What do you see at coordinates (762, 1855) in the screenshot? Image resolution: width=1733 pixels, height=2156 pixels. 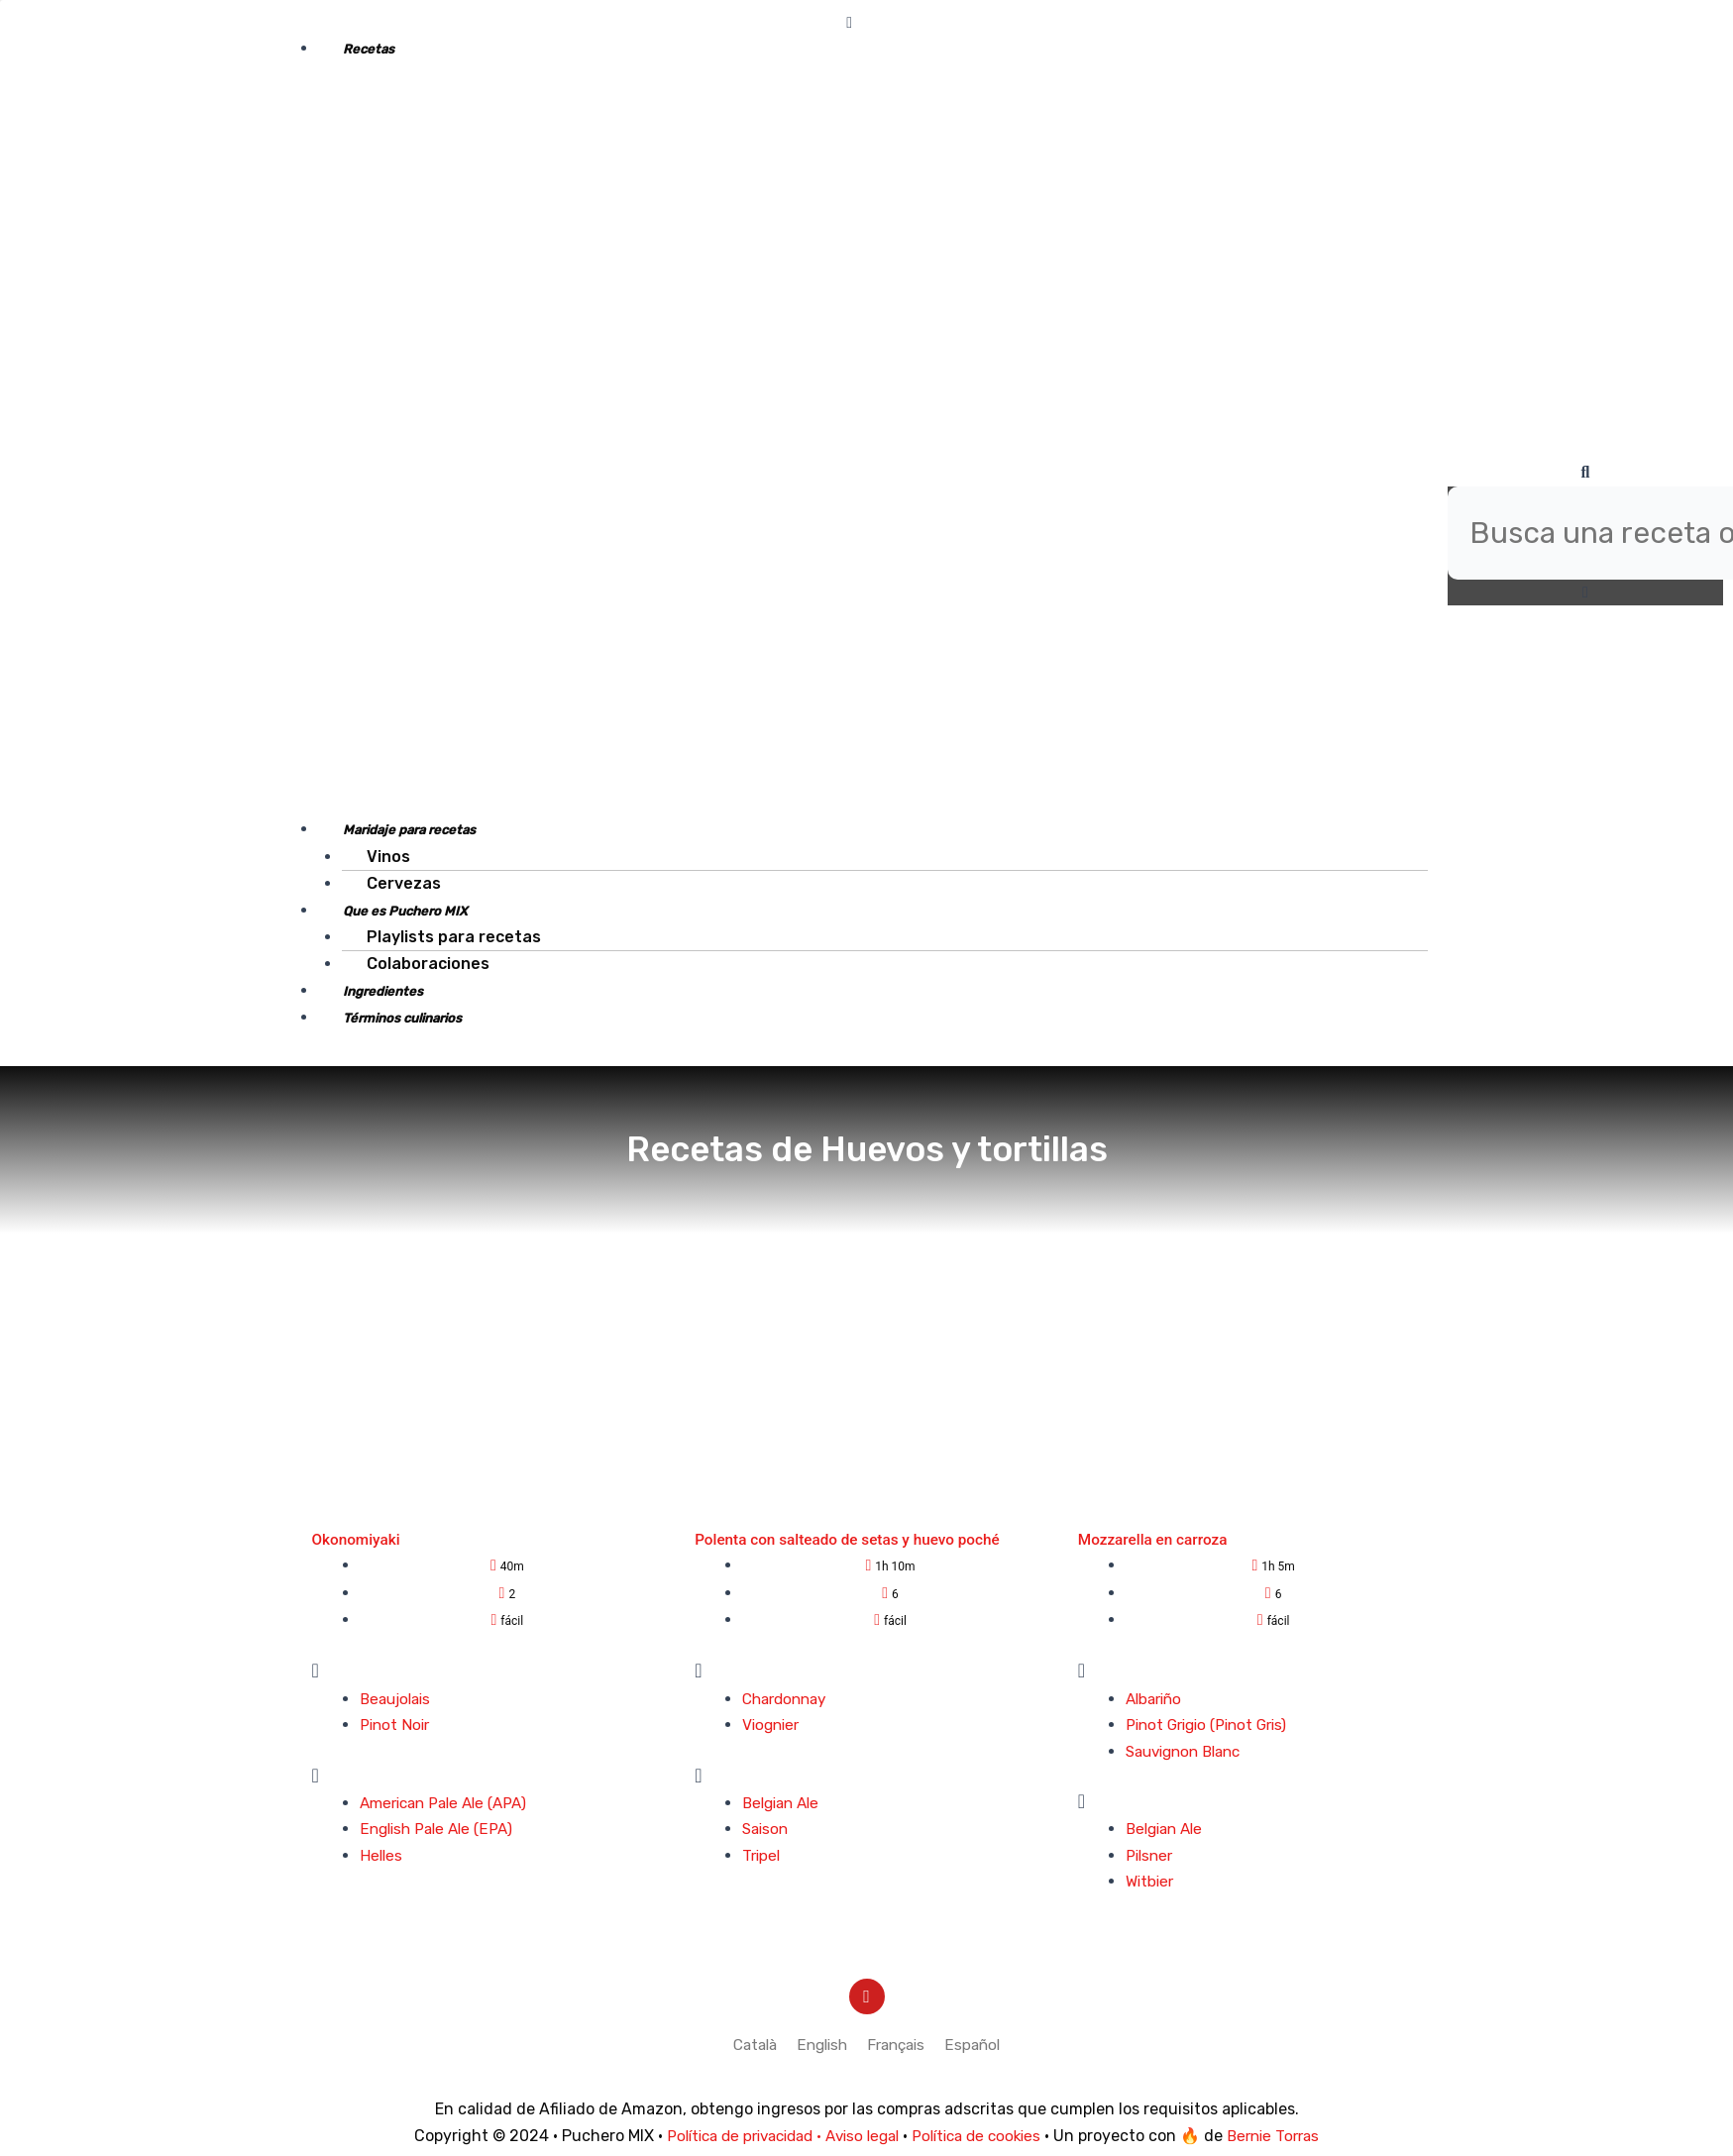 I see `Tripel` at bounding box center [762, 1855].